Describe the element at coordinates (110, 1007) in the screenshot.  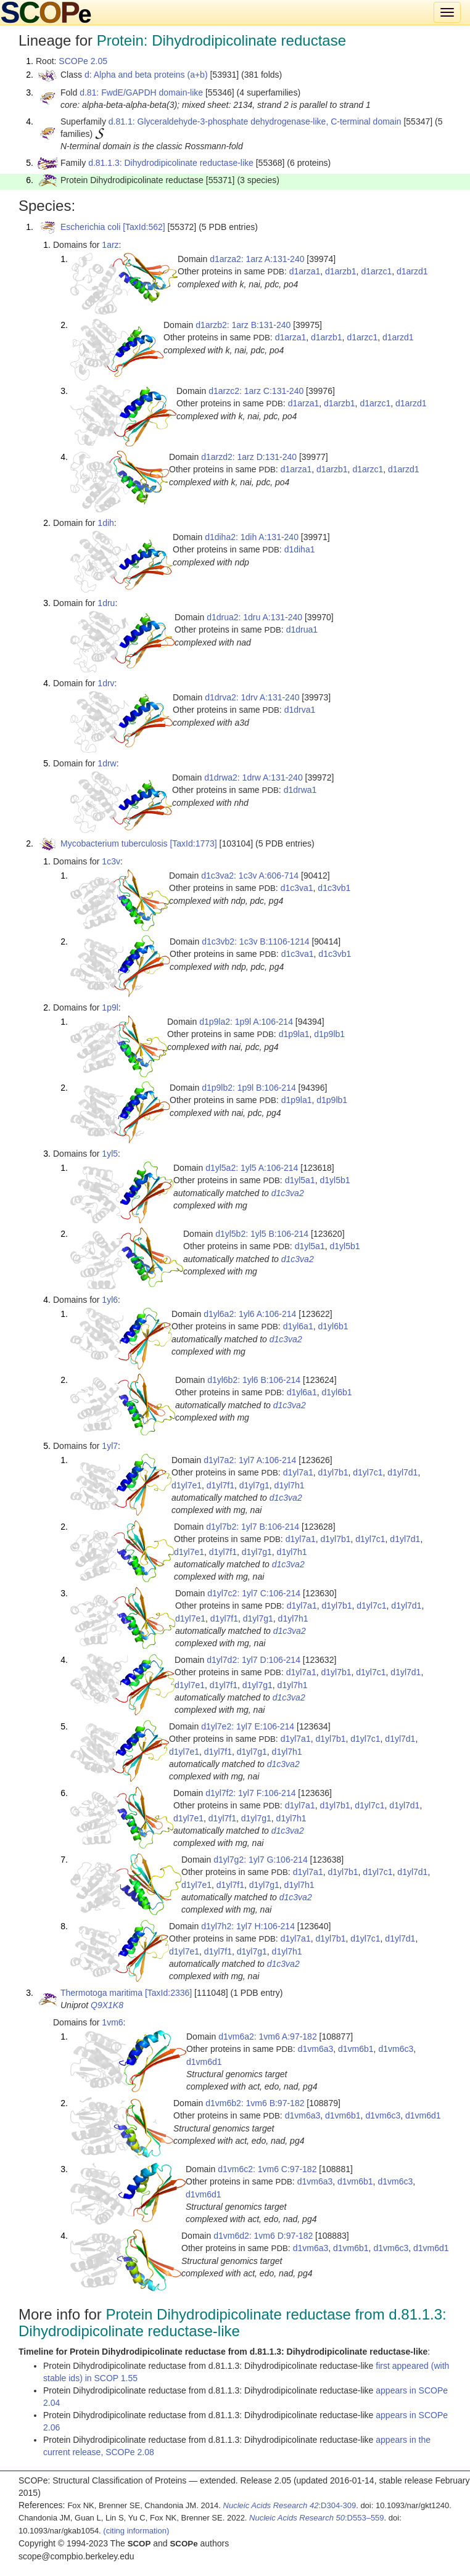
I see `1p9l` at that location.